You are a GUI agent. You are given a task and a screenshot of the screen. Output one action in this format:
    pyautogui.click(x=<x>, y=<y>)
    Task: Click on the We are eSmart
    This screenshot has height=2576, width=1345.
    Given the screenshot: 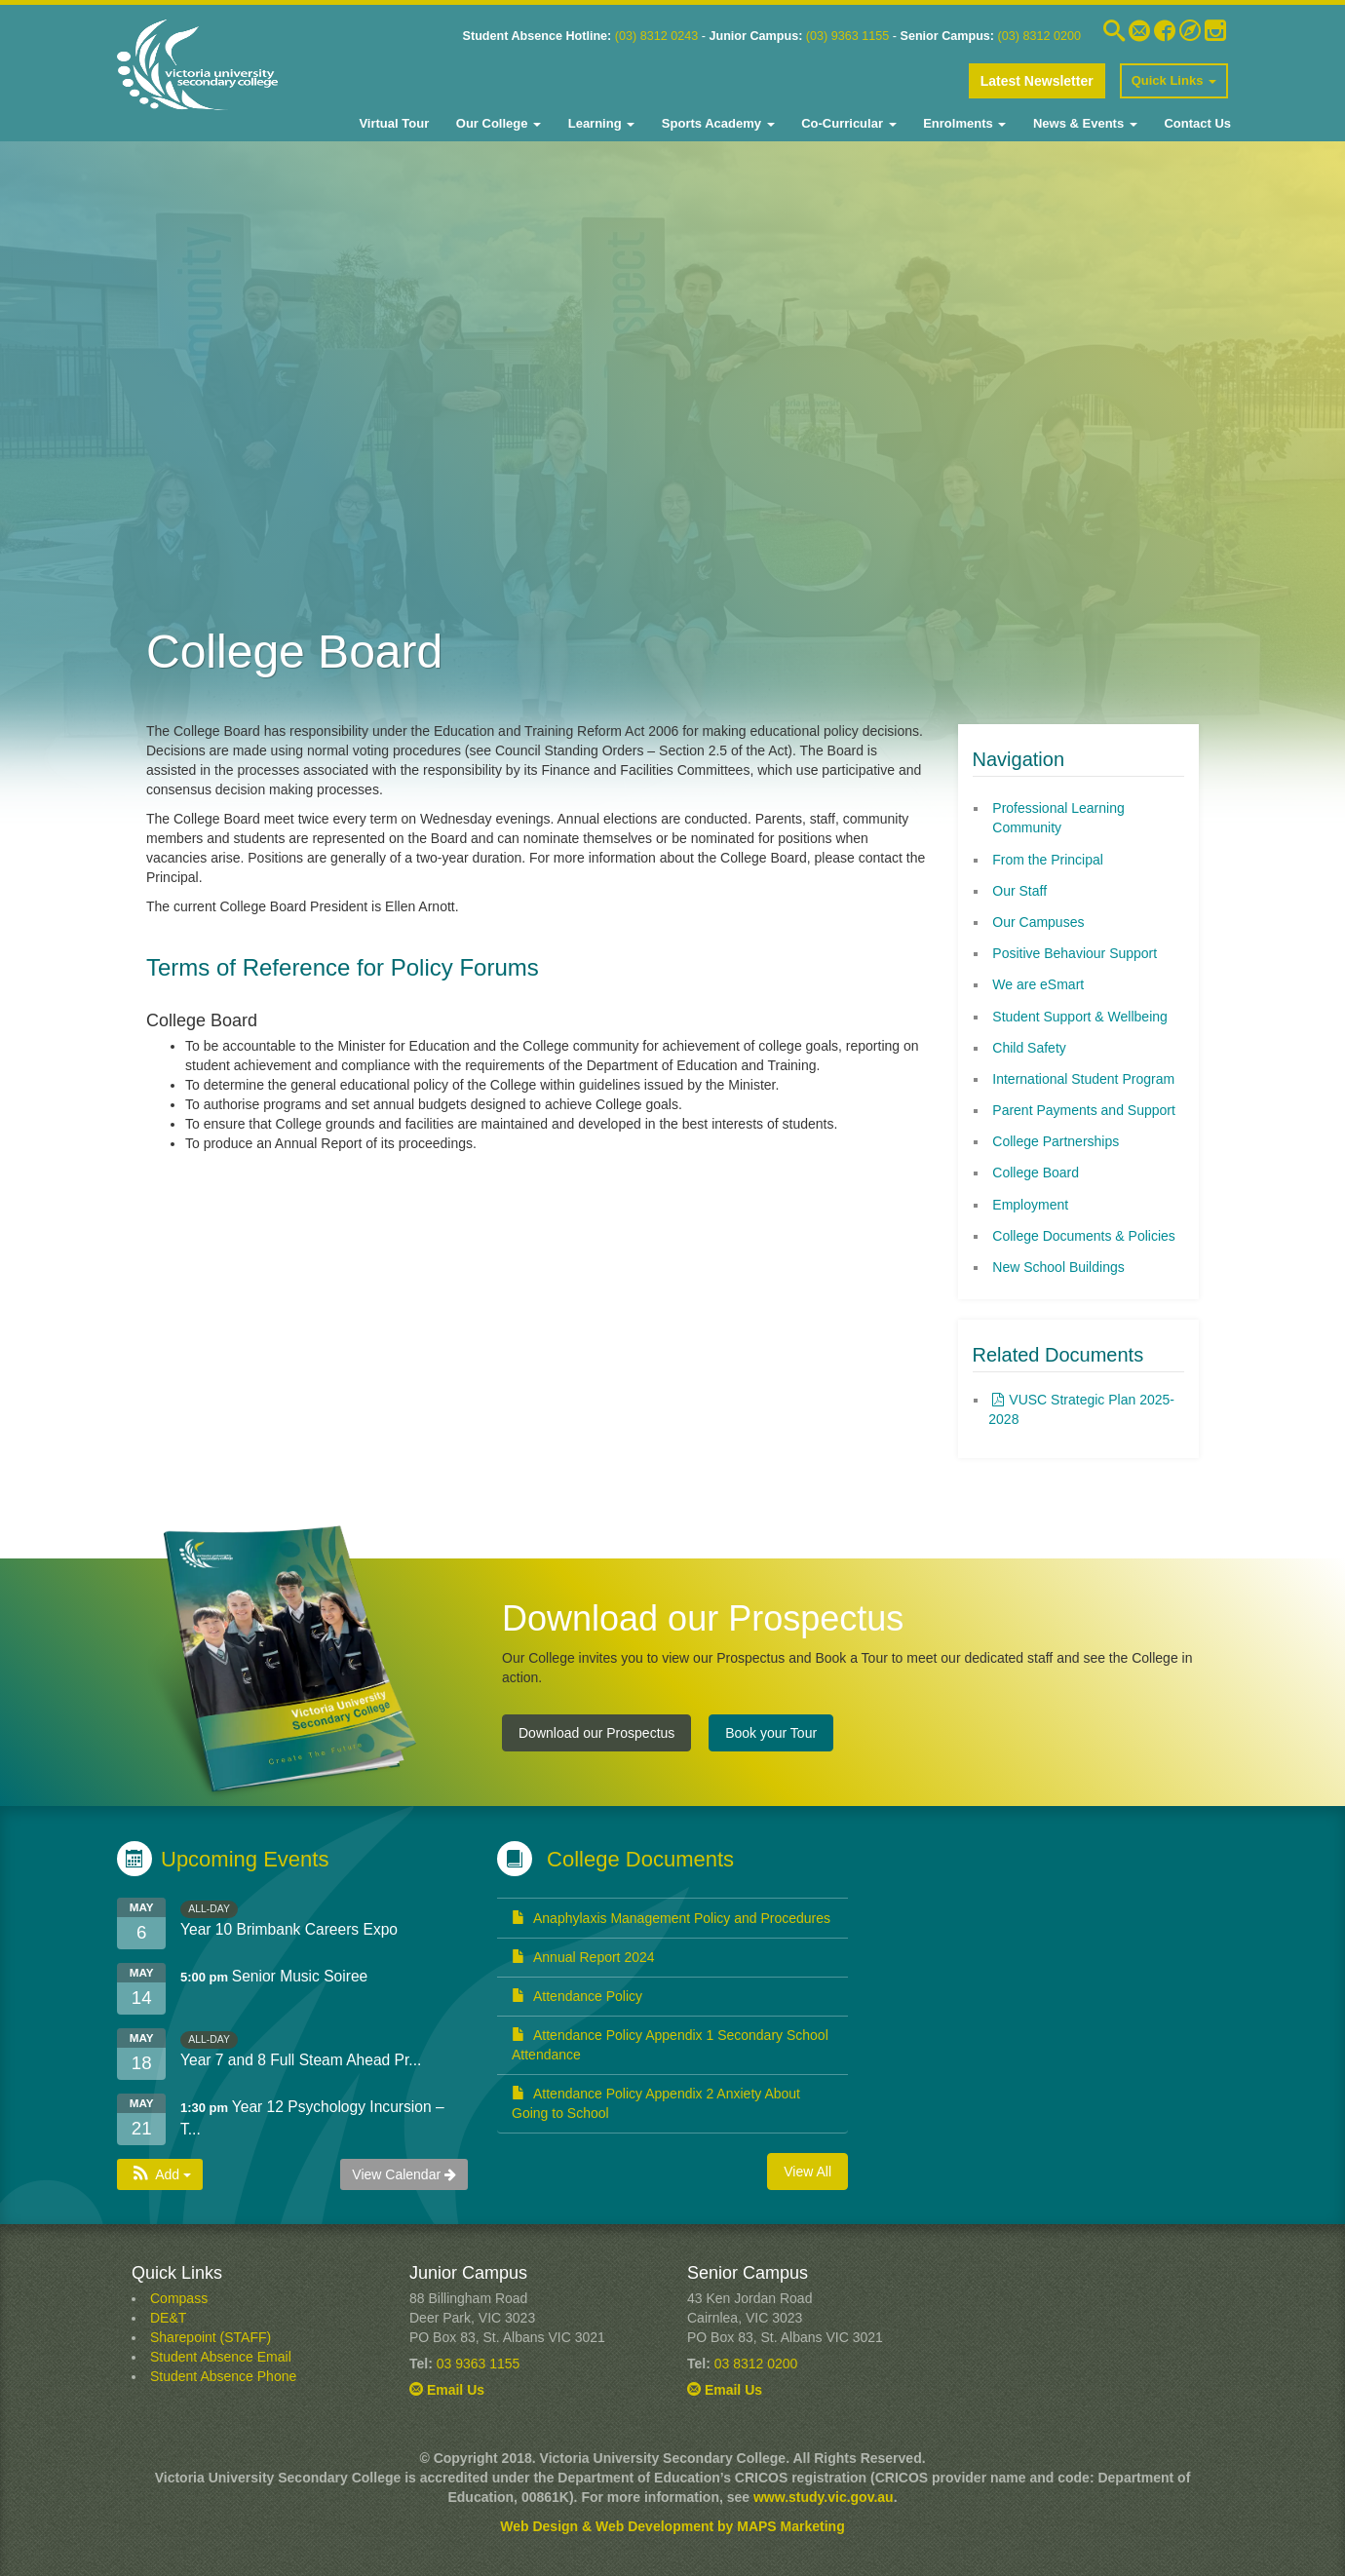 What is the action you would take?
    pyautogui.click(x=1038, y=984)
    